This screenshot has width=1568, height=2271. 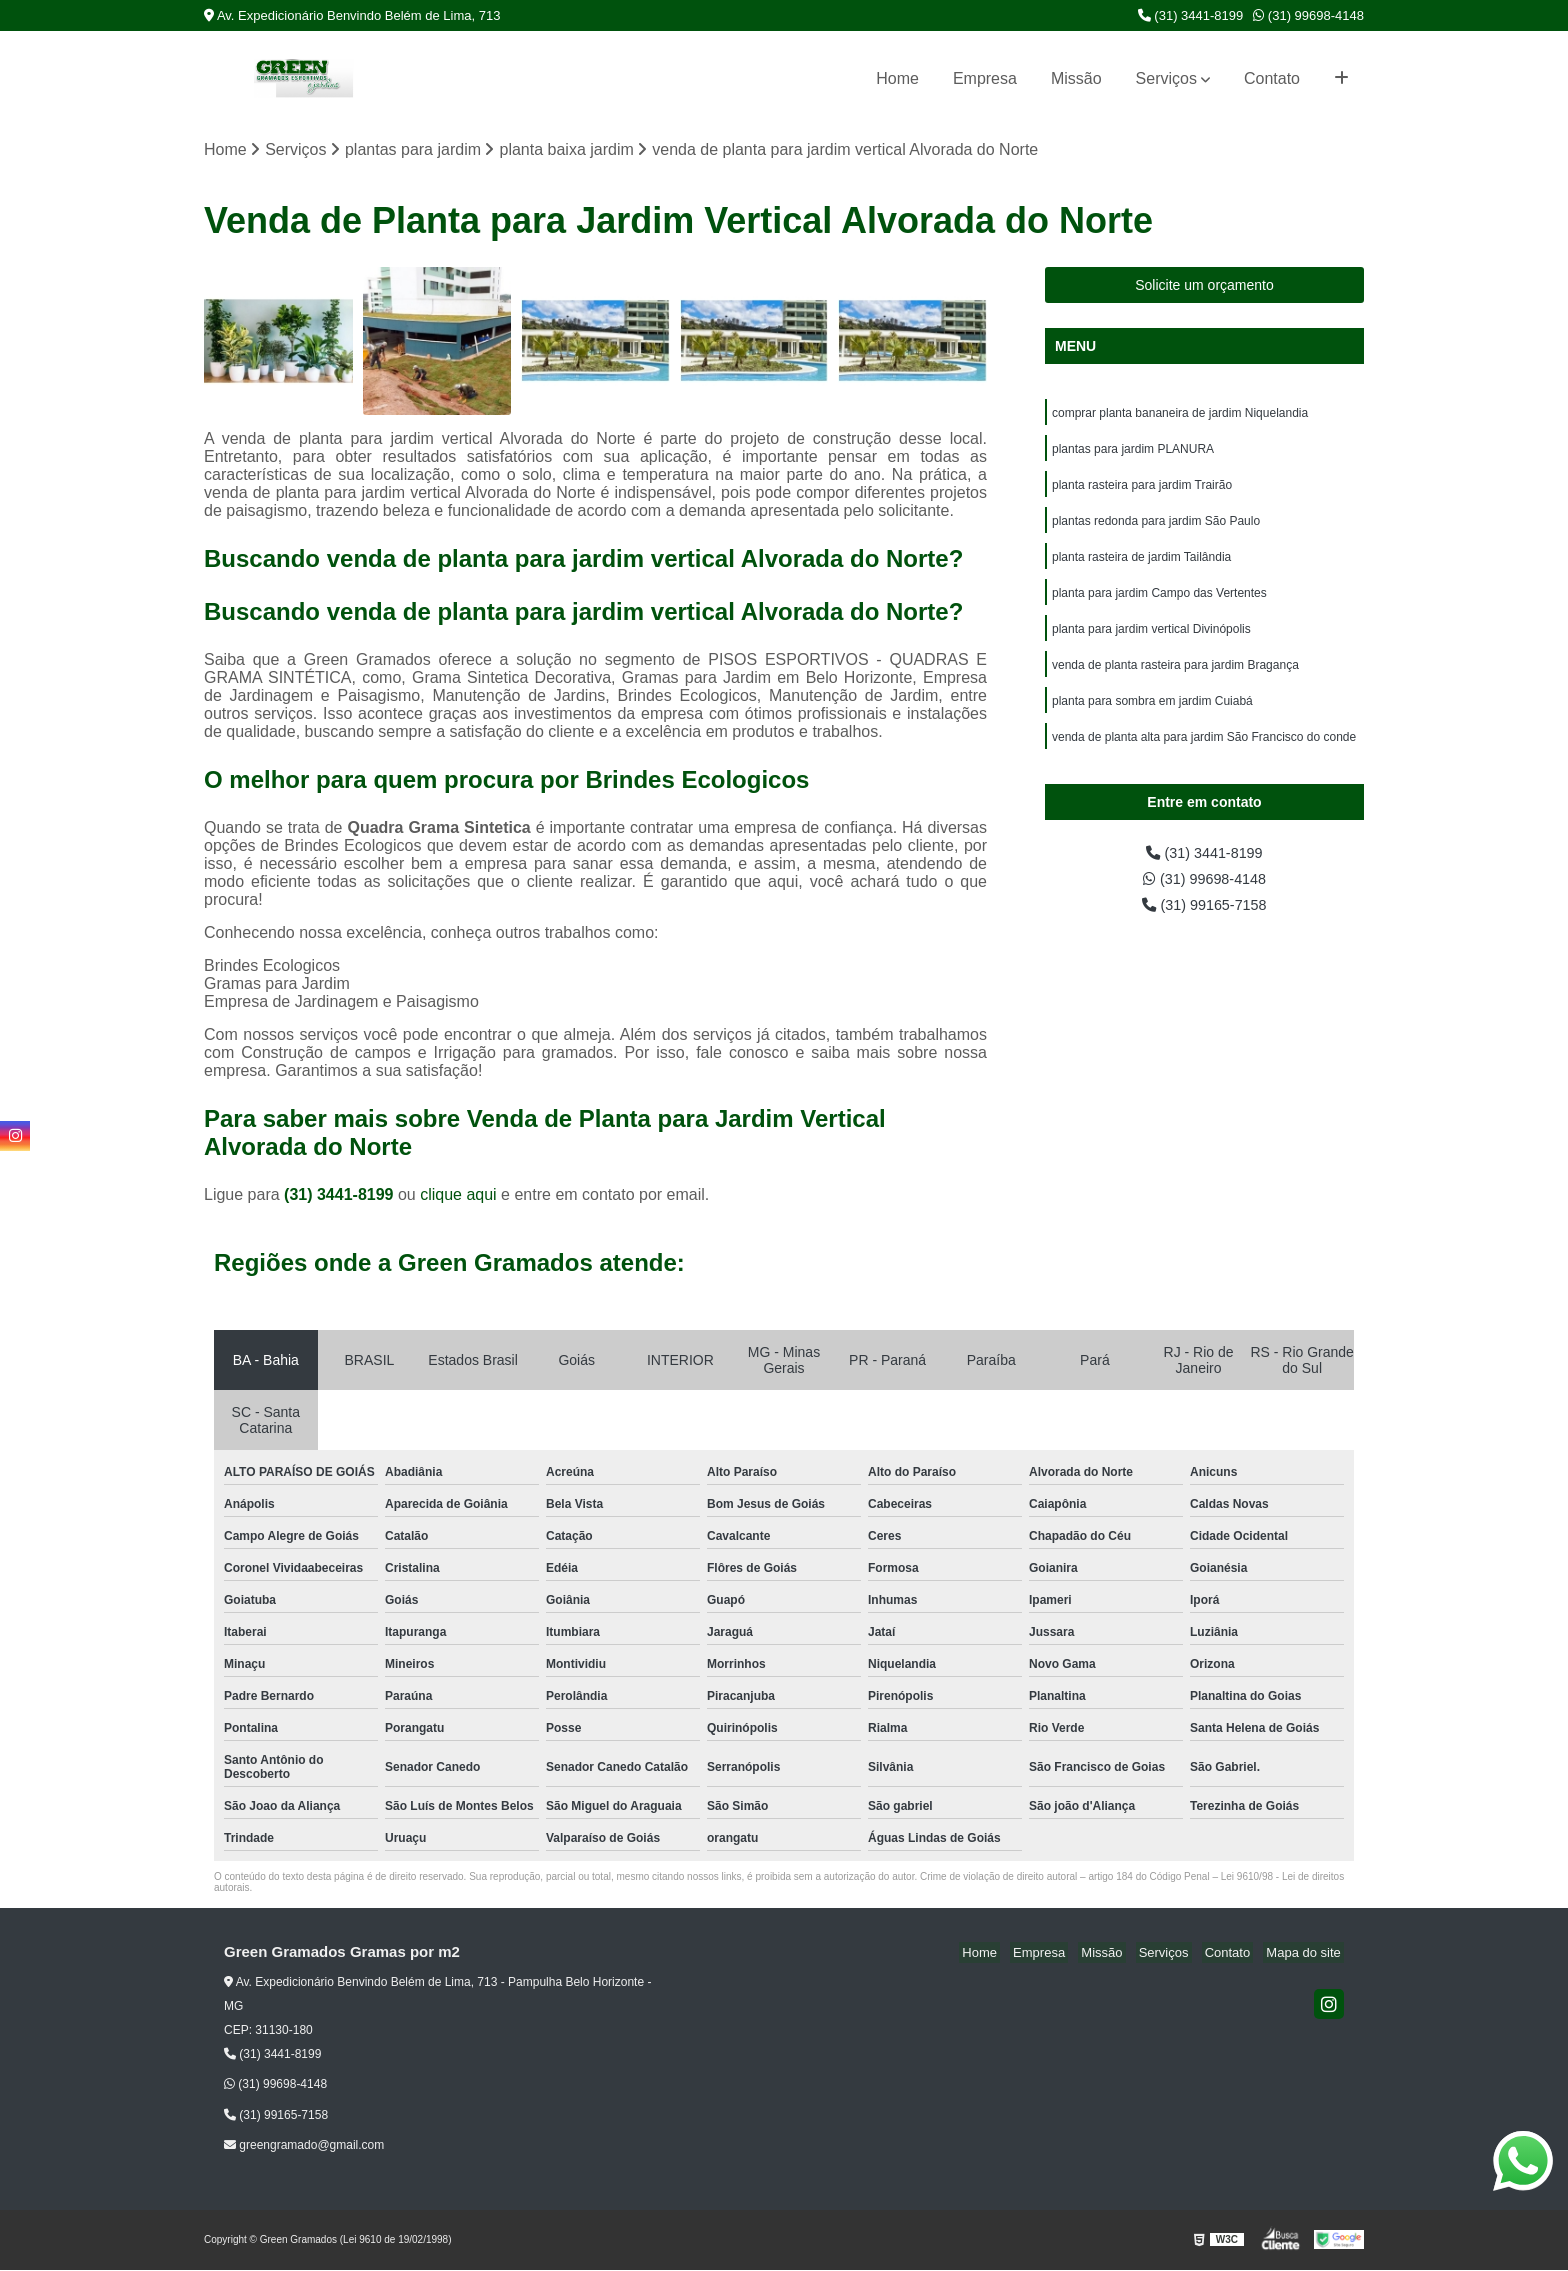 What do you see at coordinates (1306, 1954) in the screenshot?
I see `Mapa do site` at bounding box center [1306, 1954].